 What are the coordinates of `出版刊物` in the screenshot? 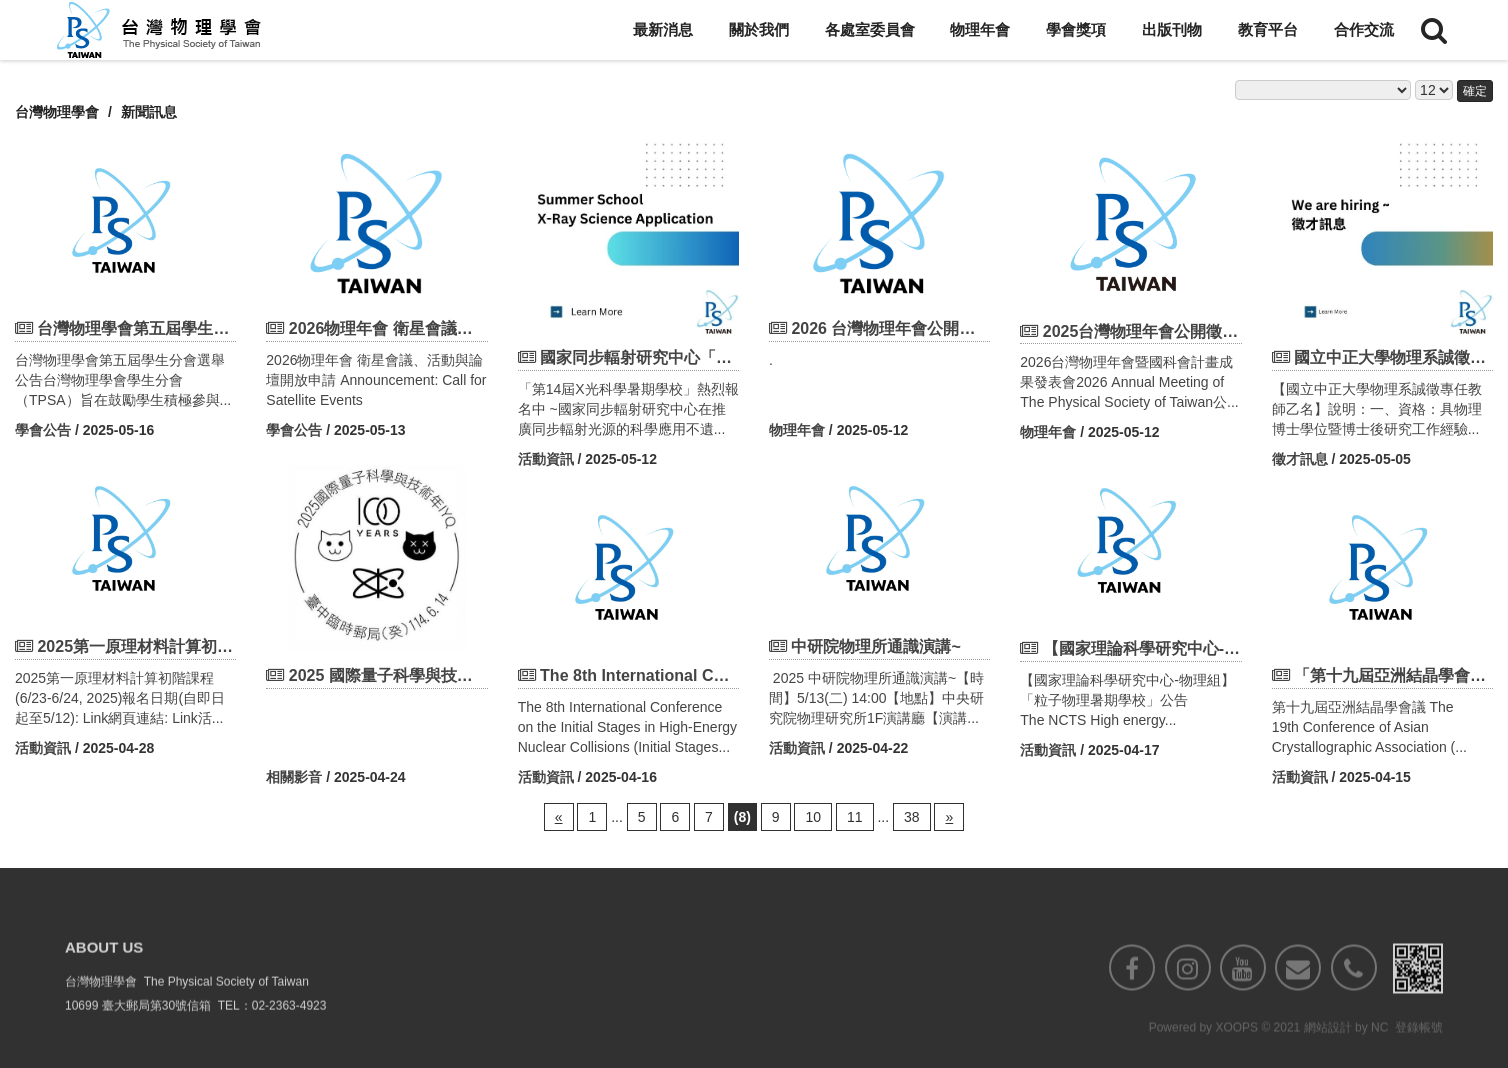 It's located at (1172, 29).